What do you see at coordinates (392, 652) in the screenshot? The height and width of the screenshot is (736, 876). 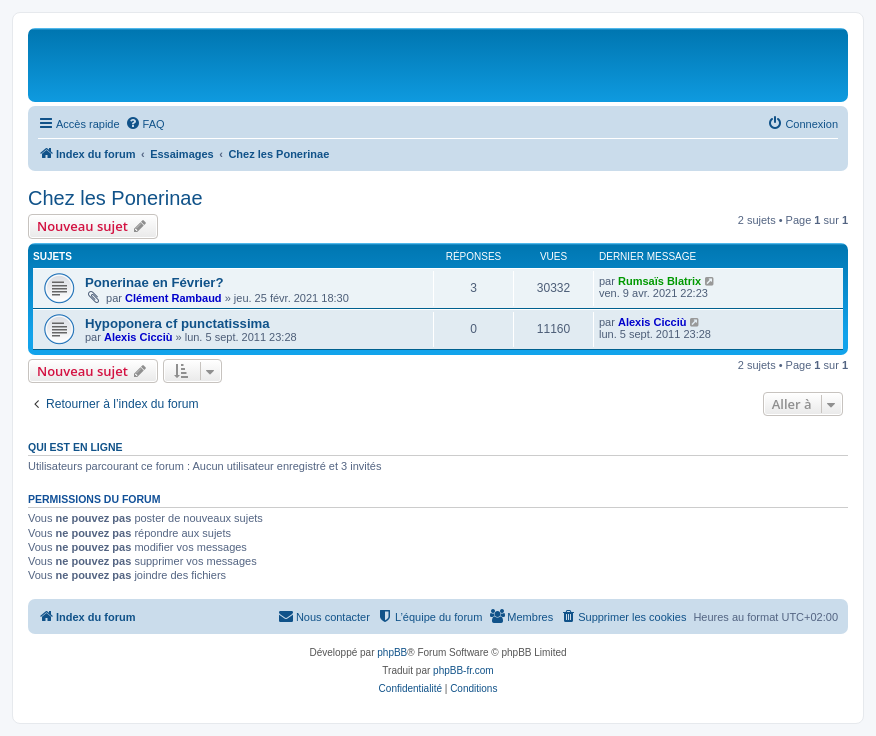 I see `phpBB` at bounding box center [392, 652].